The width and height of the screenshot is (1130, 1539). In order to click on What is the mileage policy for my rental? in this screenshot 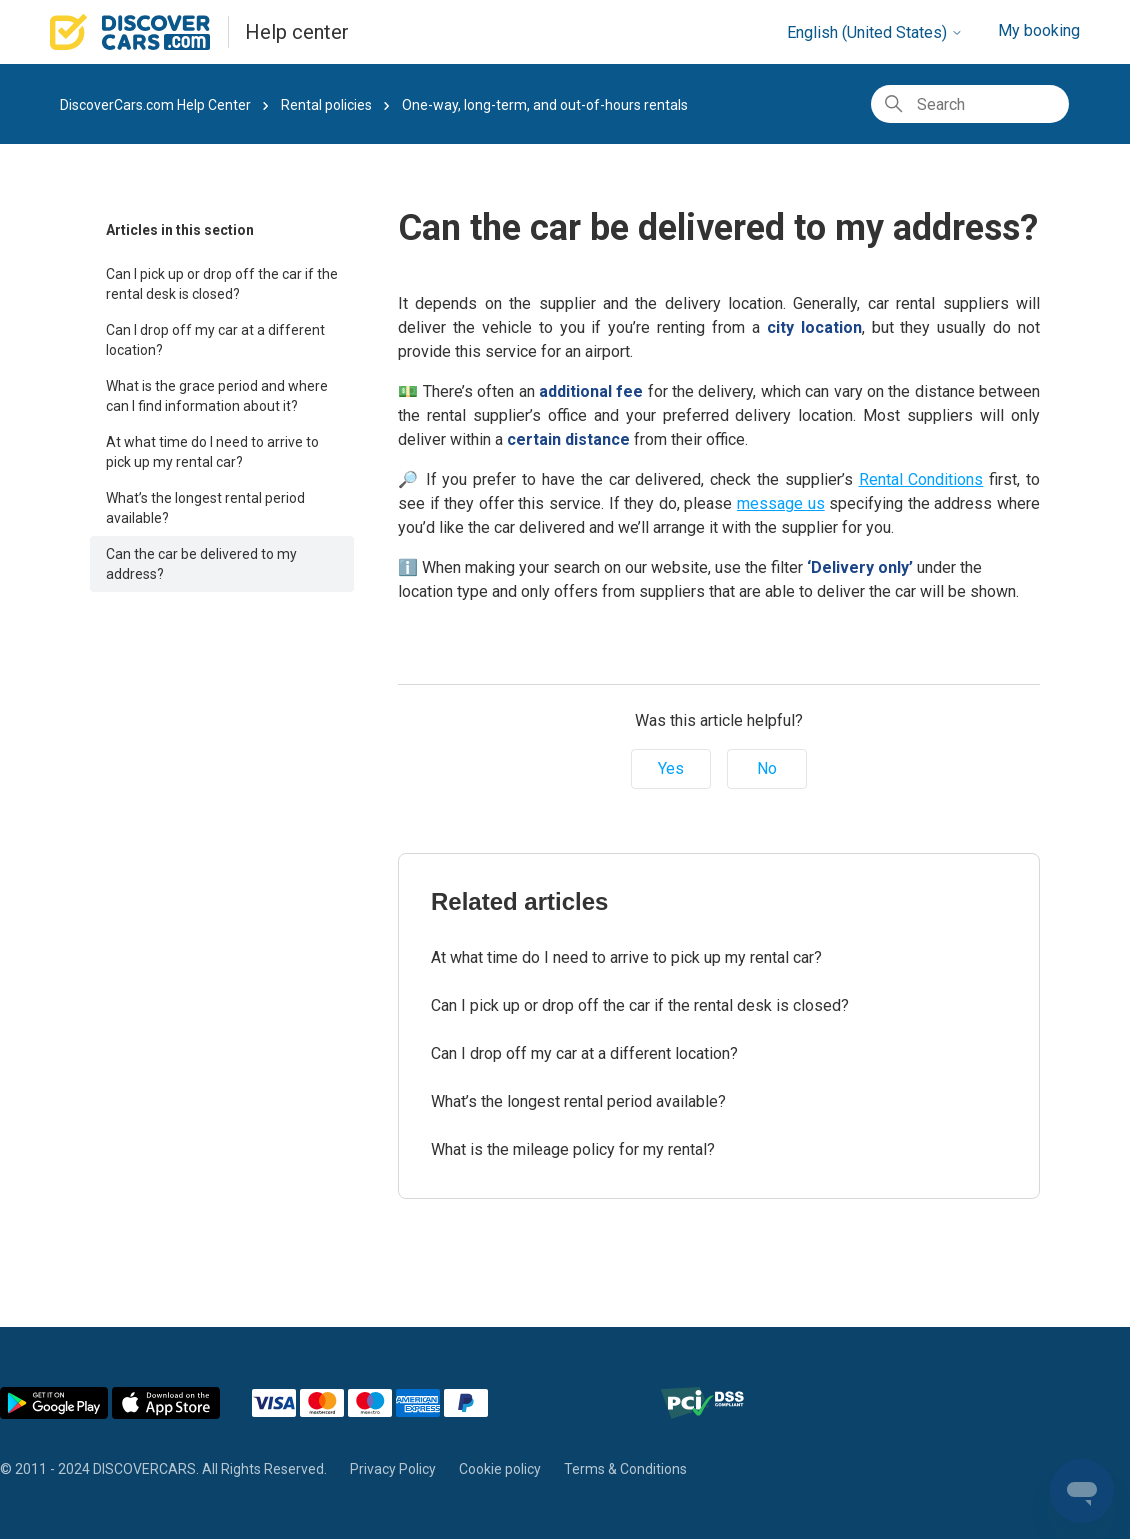, I will do `click(573, 1149)`.